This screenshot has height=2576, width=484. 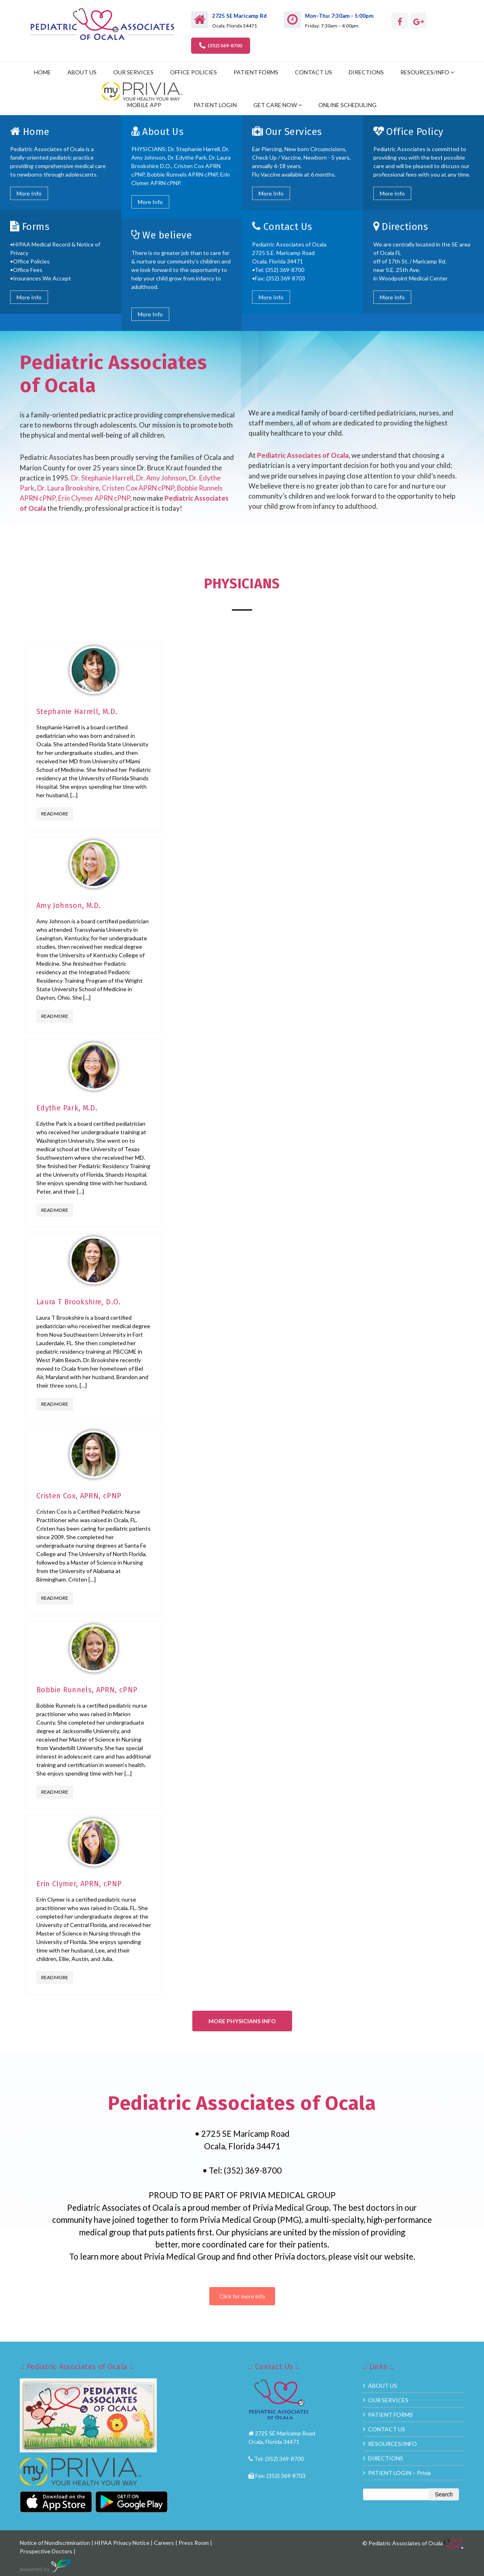 I want to click on Home, so click(x=36, y=131).